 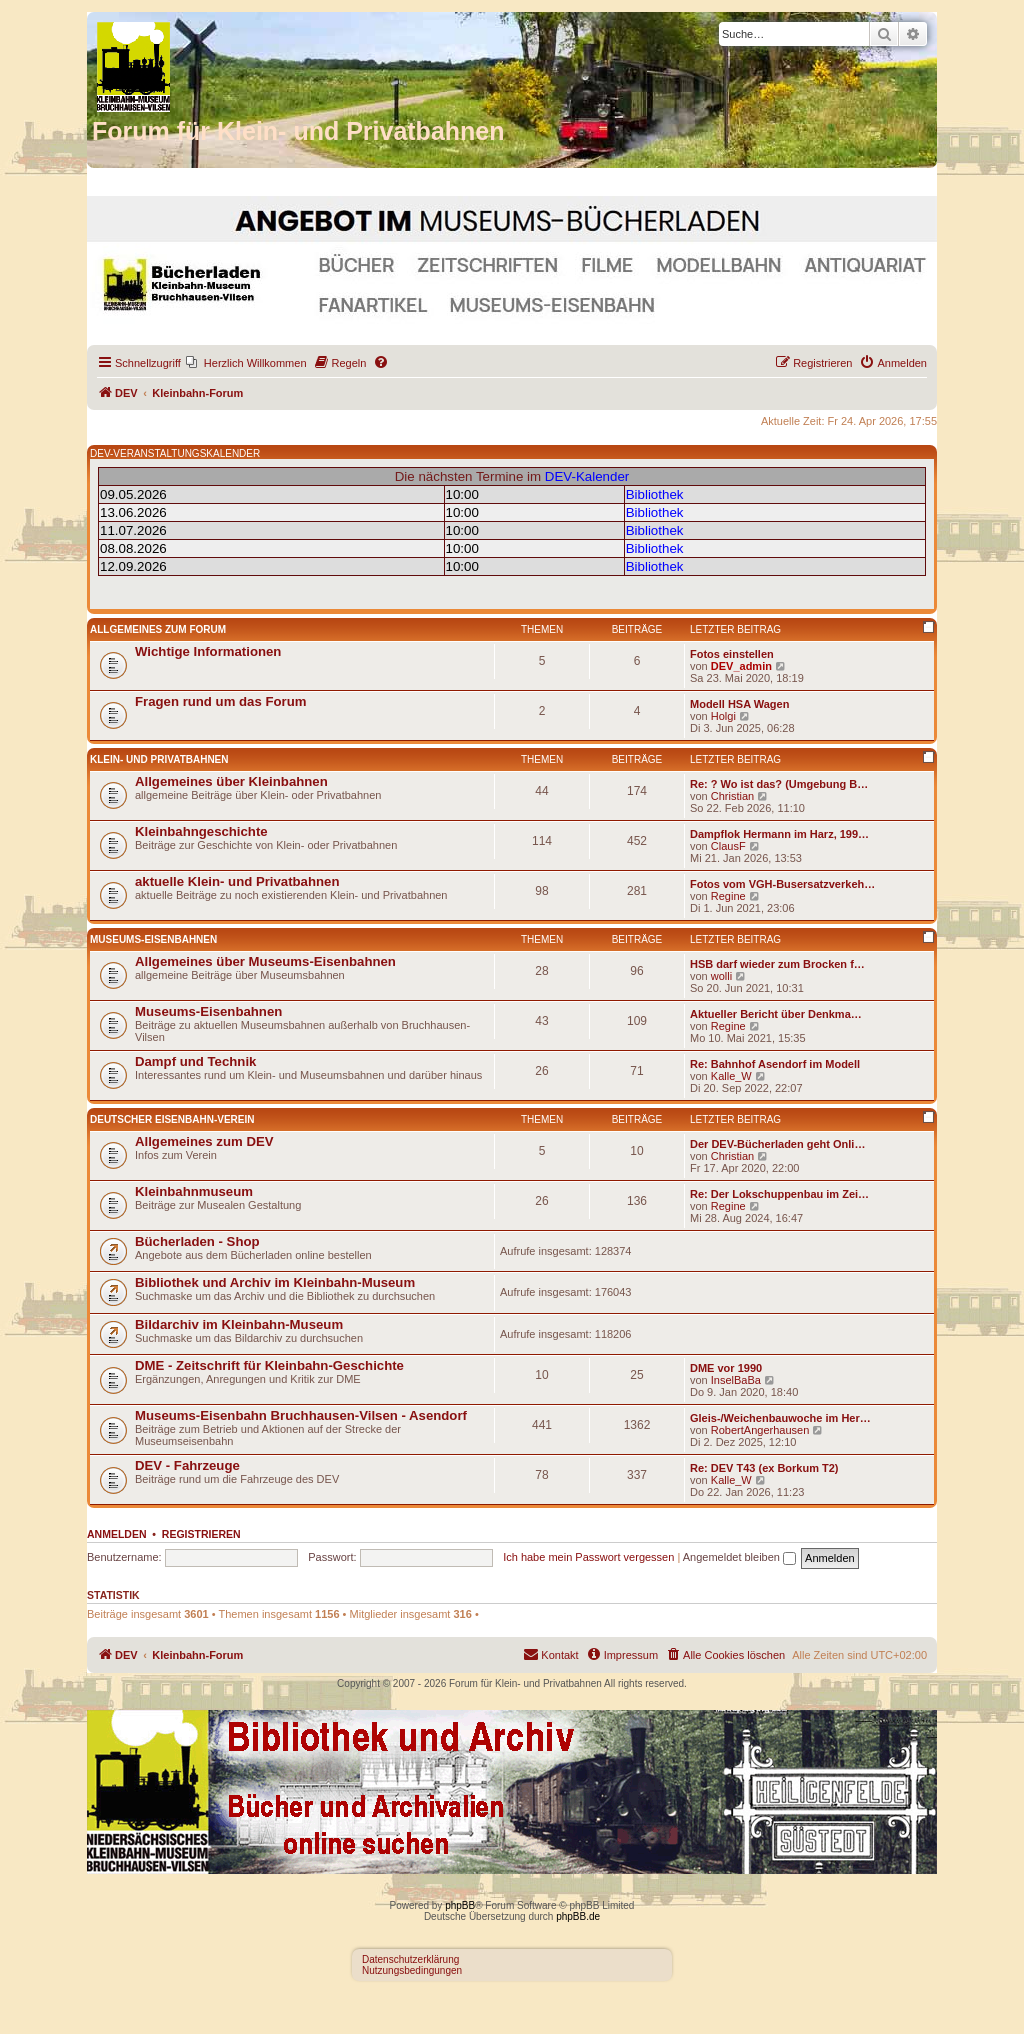 I want to click on Allgemeines zum Forum, so click(x=158, y=629).